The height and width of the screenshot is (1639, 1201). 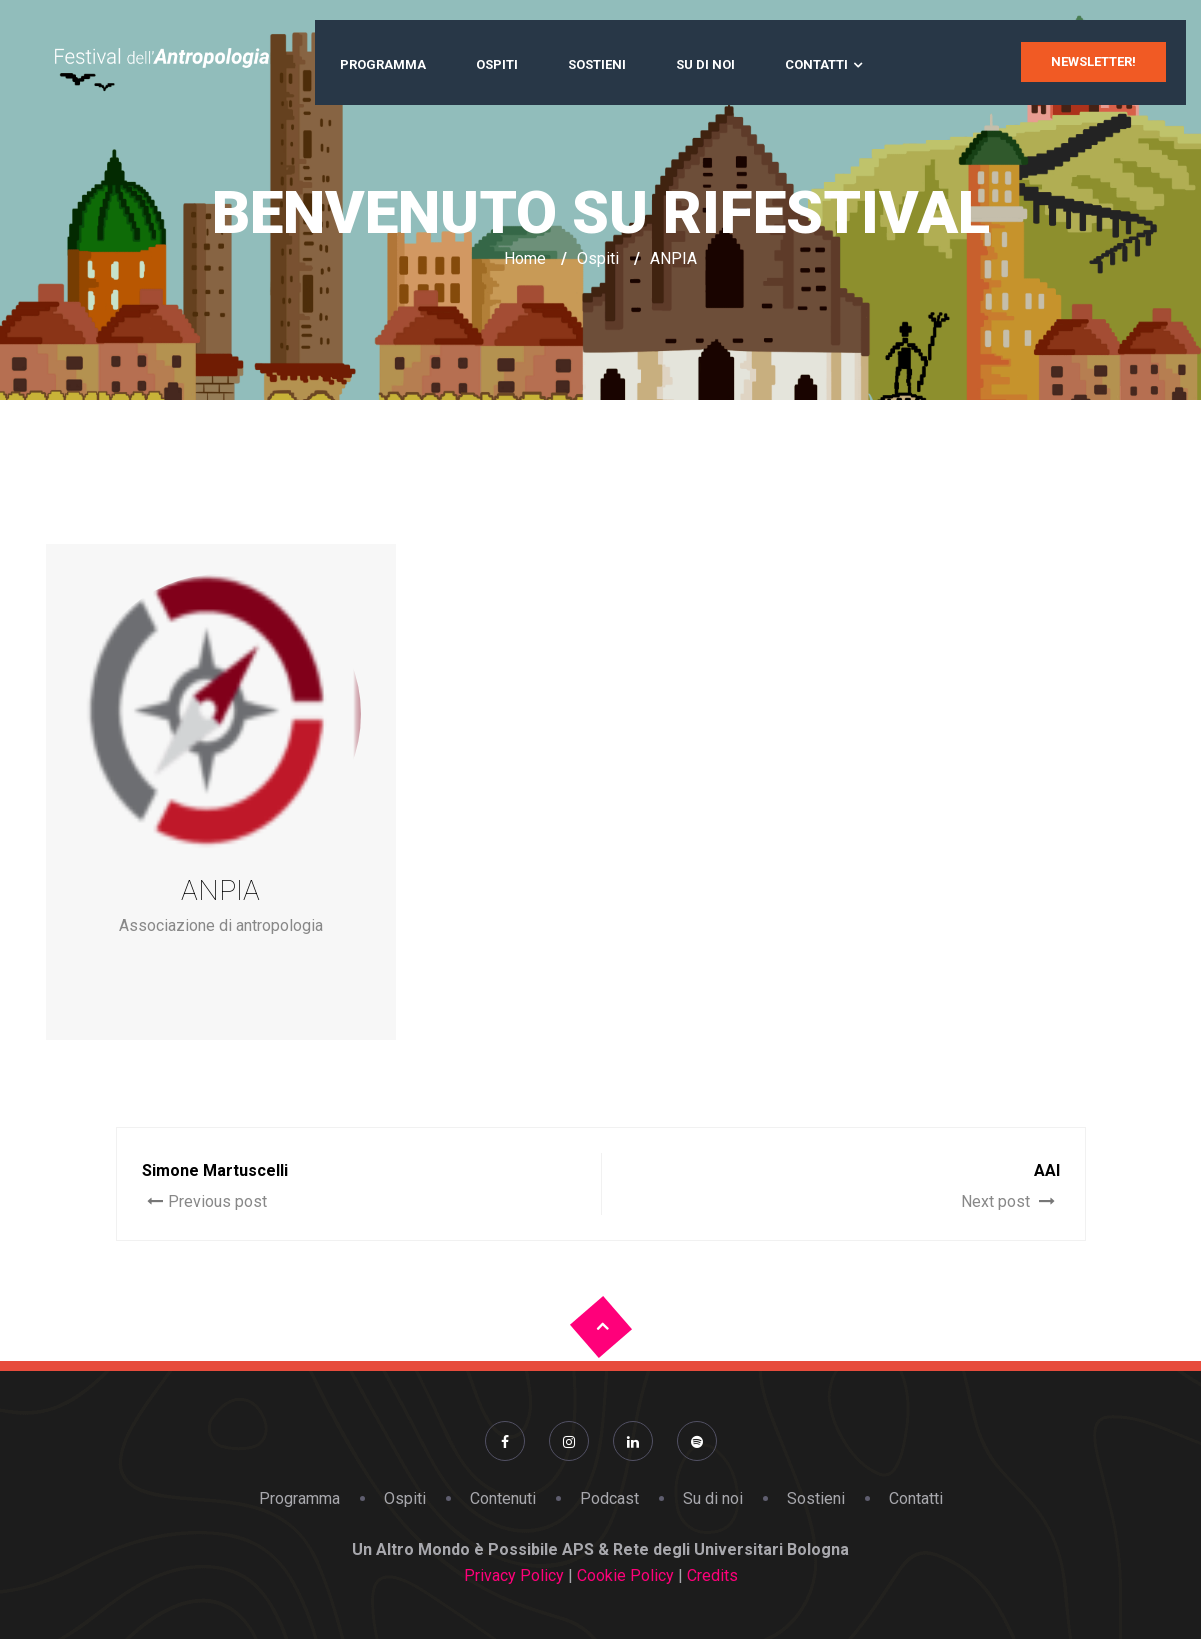 What do you see at coordinates (627, 1575) in the screenshot?
I see `Cookie Policy` at bounding box center [627, 1575].